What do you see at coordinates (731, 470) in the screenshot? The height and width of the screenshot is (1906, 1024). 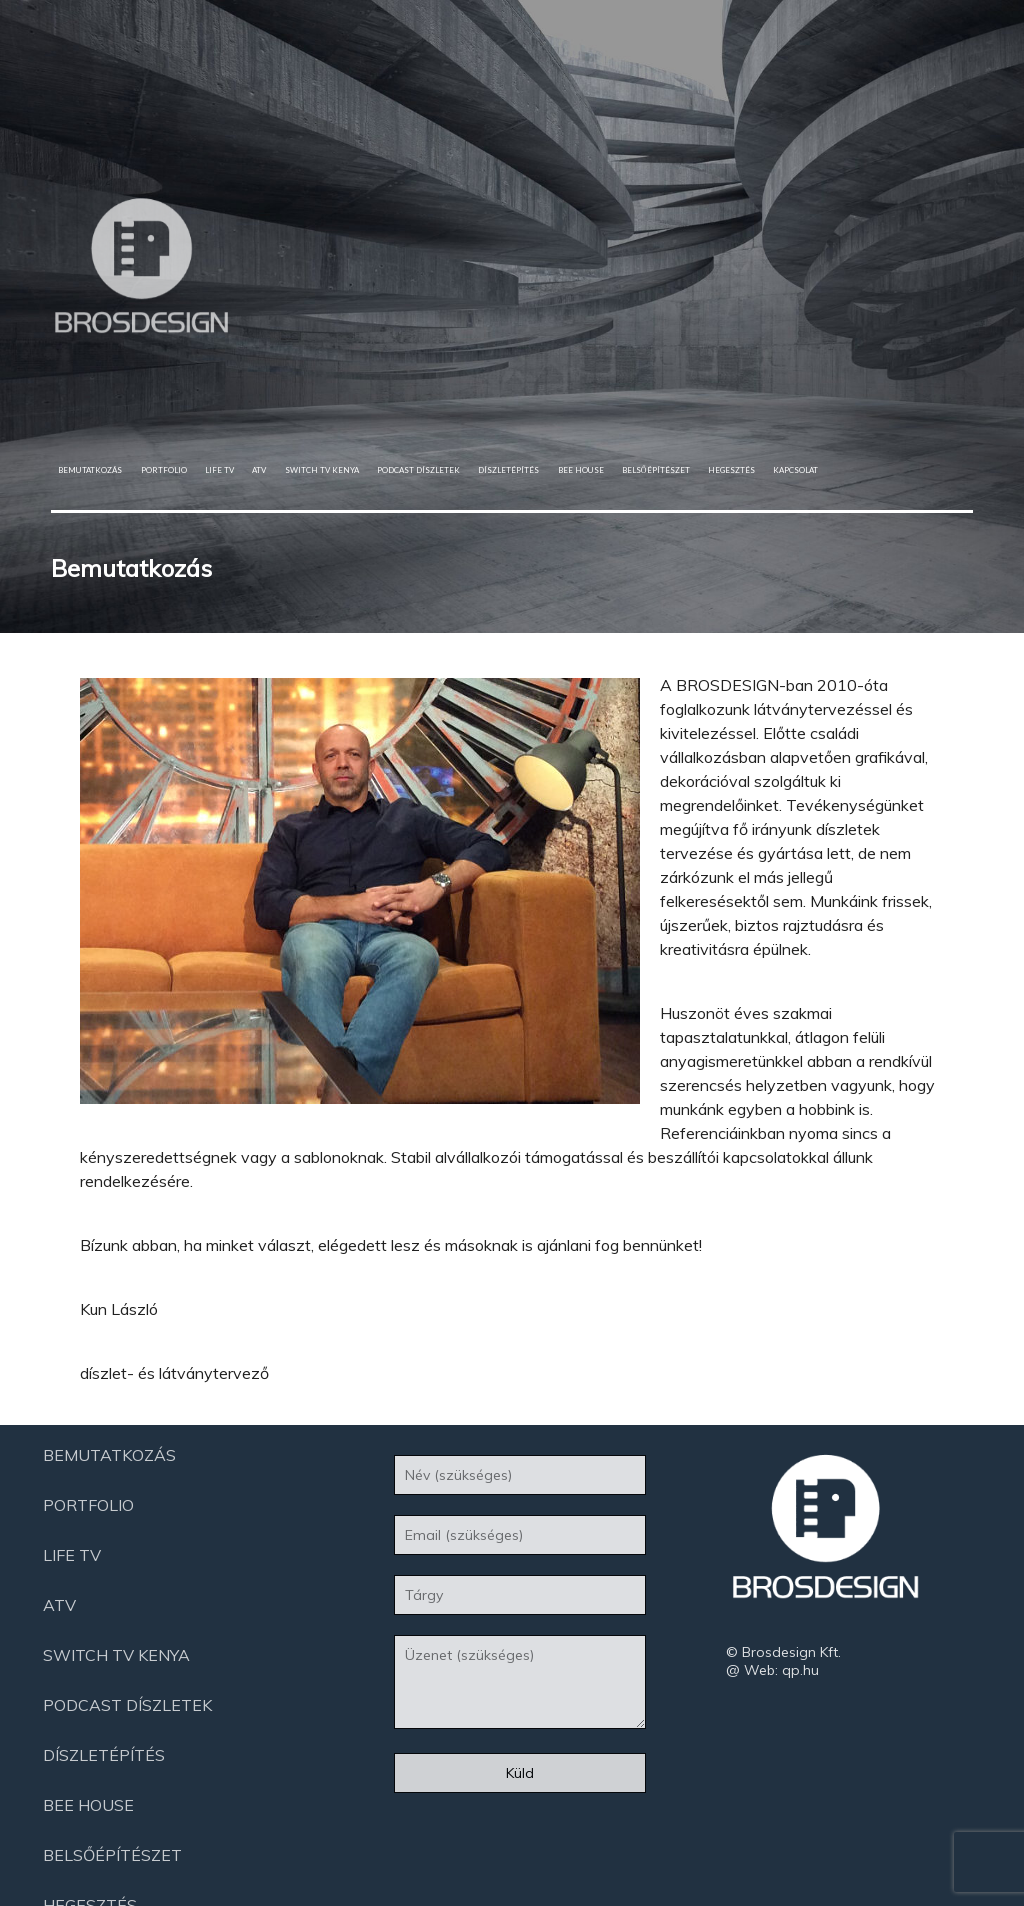 I see `Hegesztés` at bounding box center [731, 470].